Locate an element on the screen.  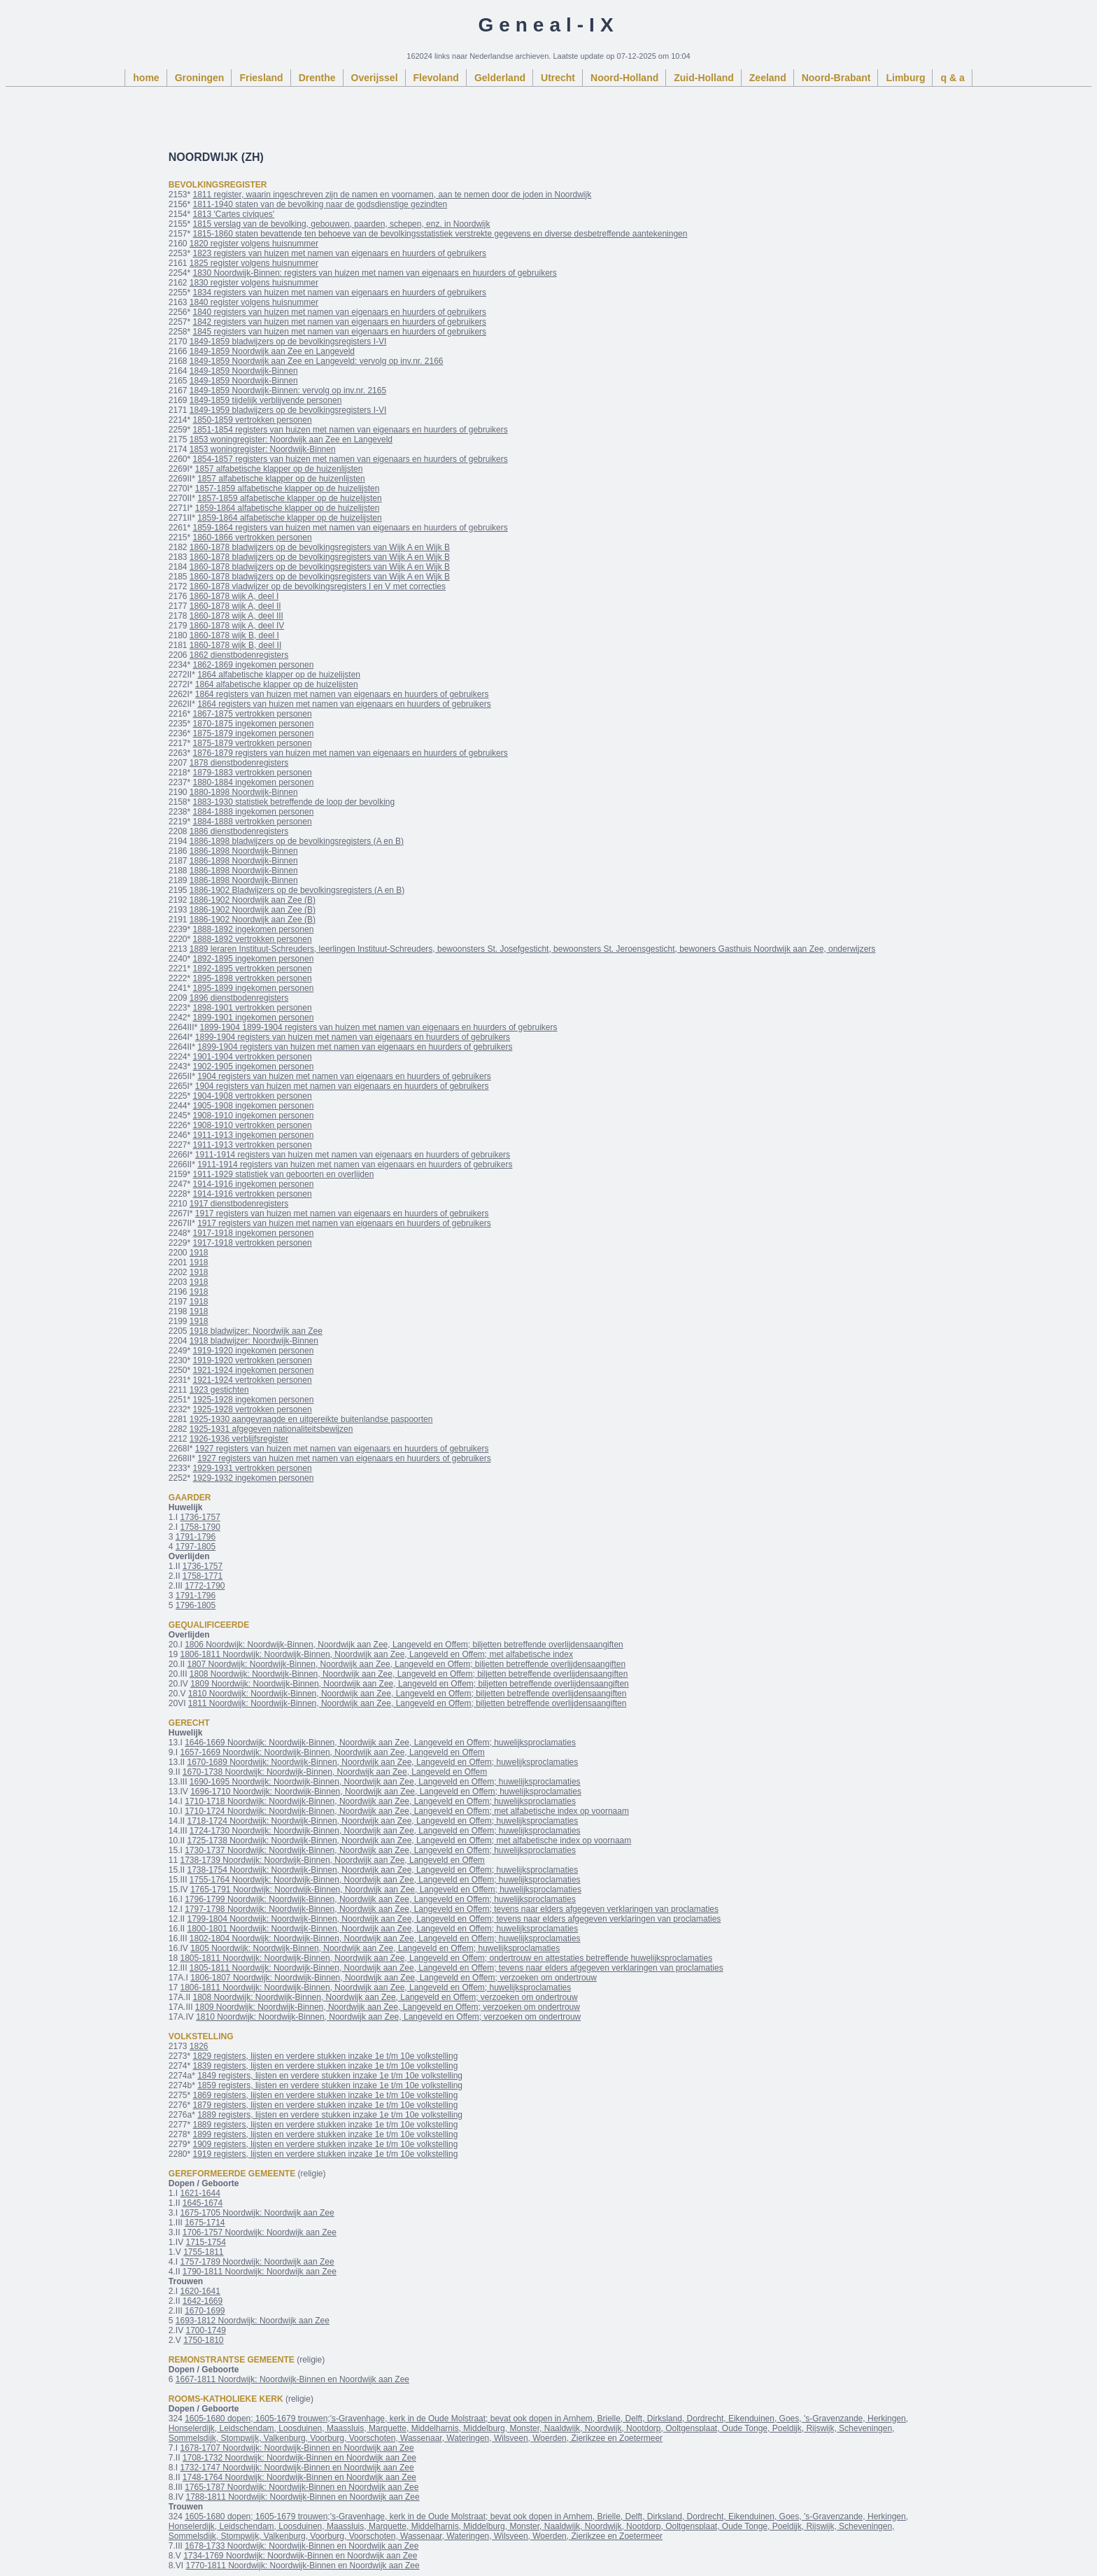
1860-1878 wijk A, deel II is located at coordinates (235, 606).